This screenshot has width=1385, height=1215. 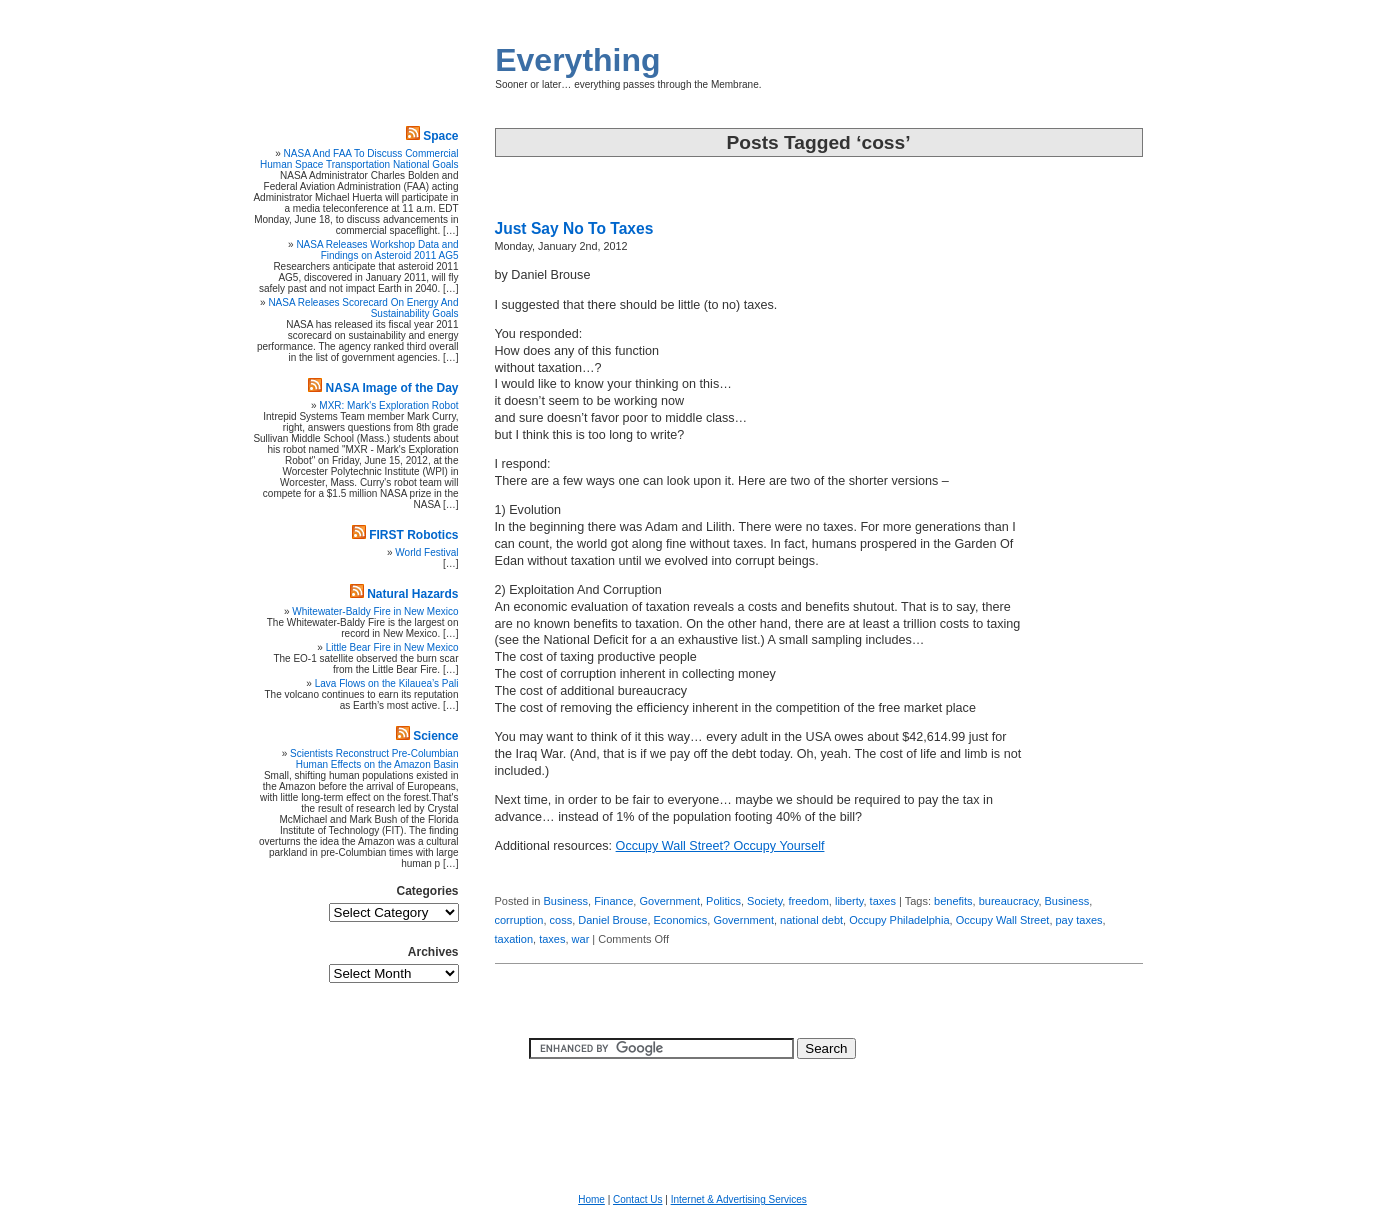 I want to click on coss, so click(x=561, y=920).